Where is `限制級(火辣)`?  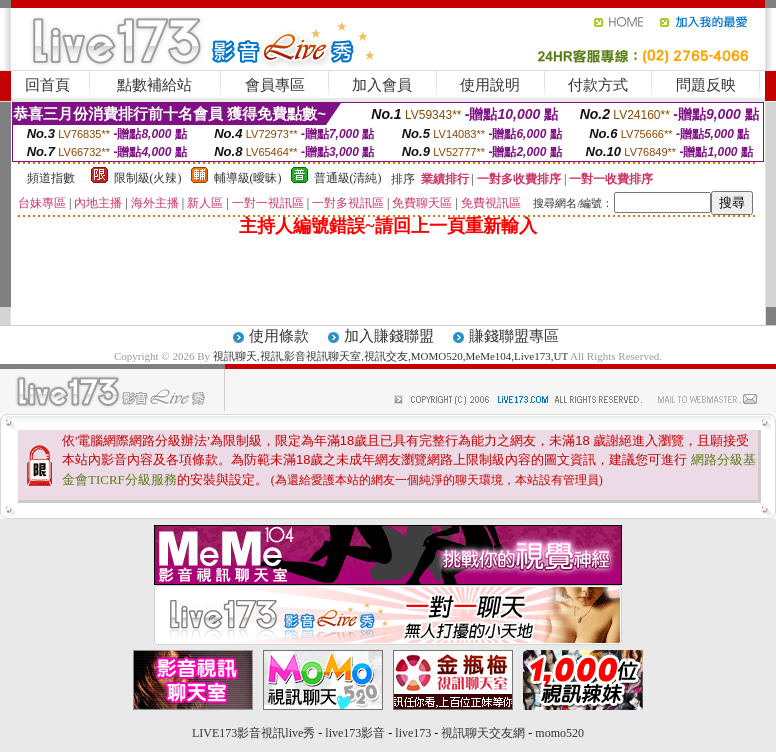
限制級(火辣) is located at coordinates (148, 178).